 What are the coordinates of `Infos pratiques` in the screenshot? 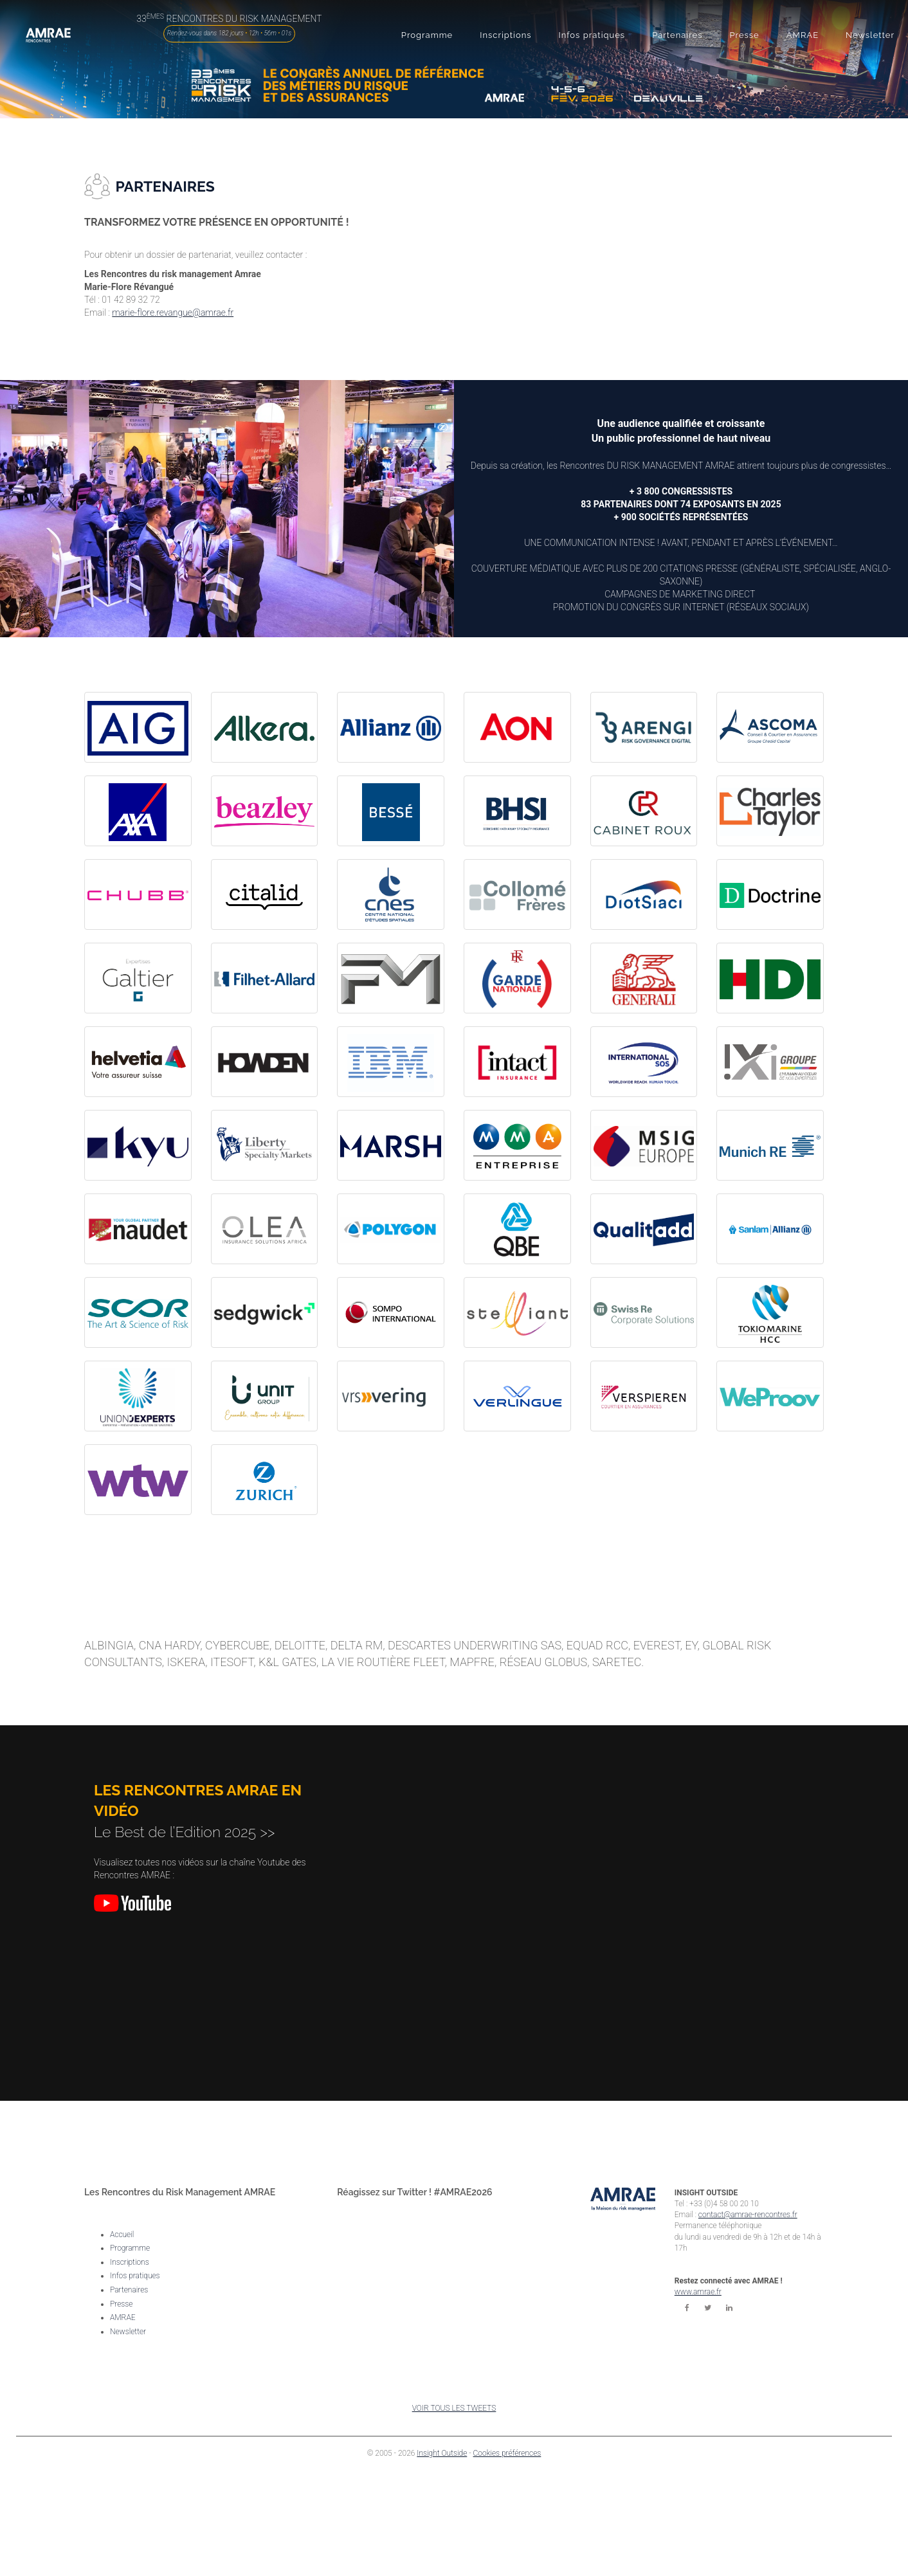 It's located at (135, 2275).